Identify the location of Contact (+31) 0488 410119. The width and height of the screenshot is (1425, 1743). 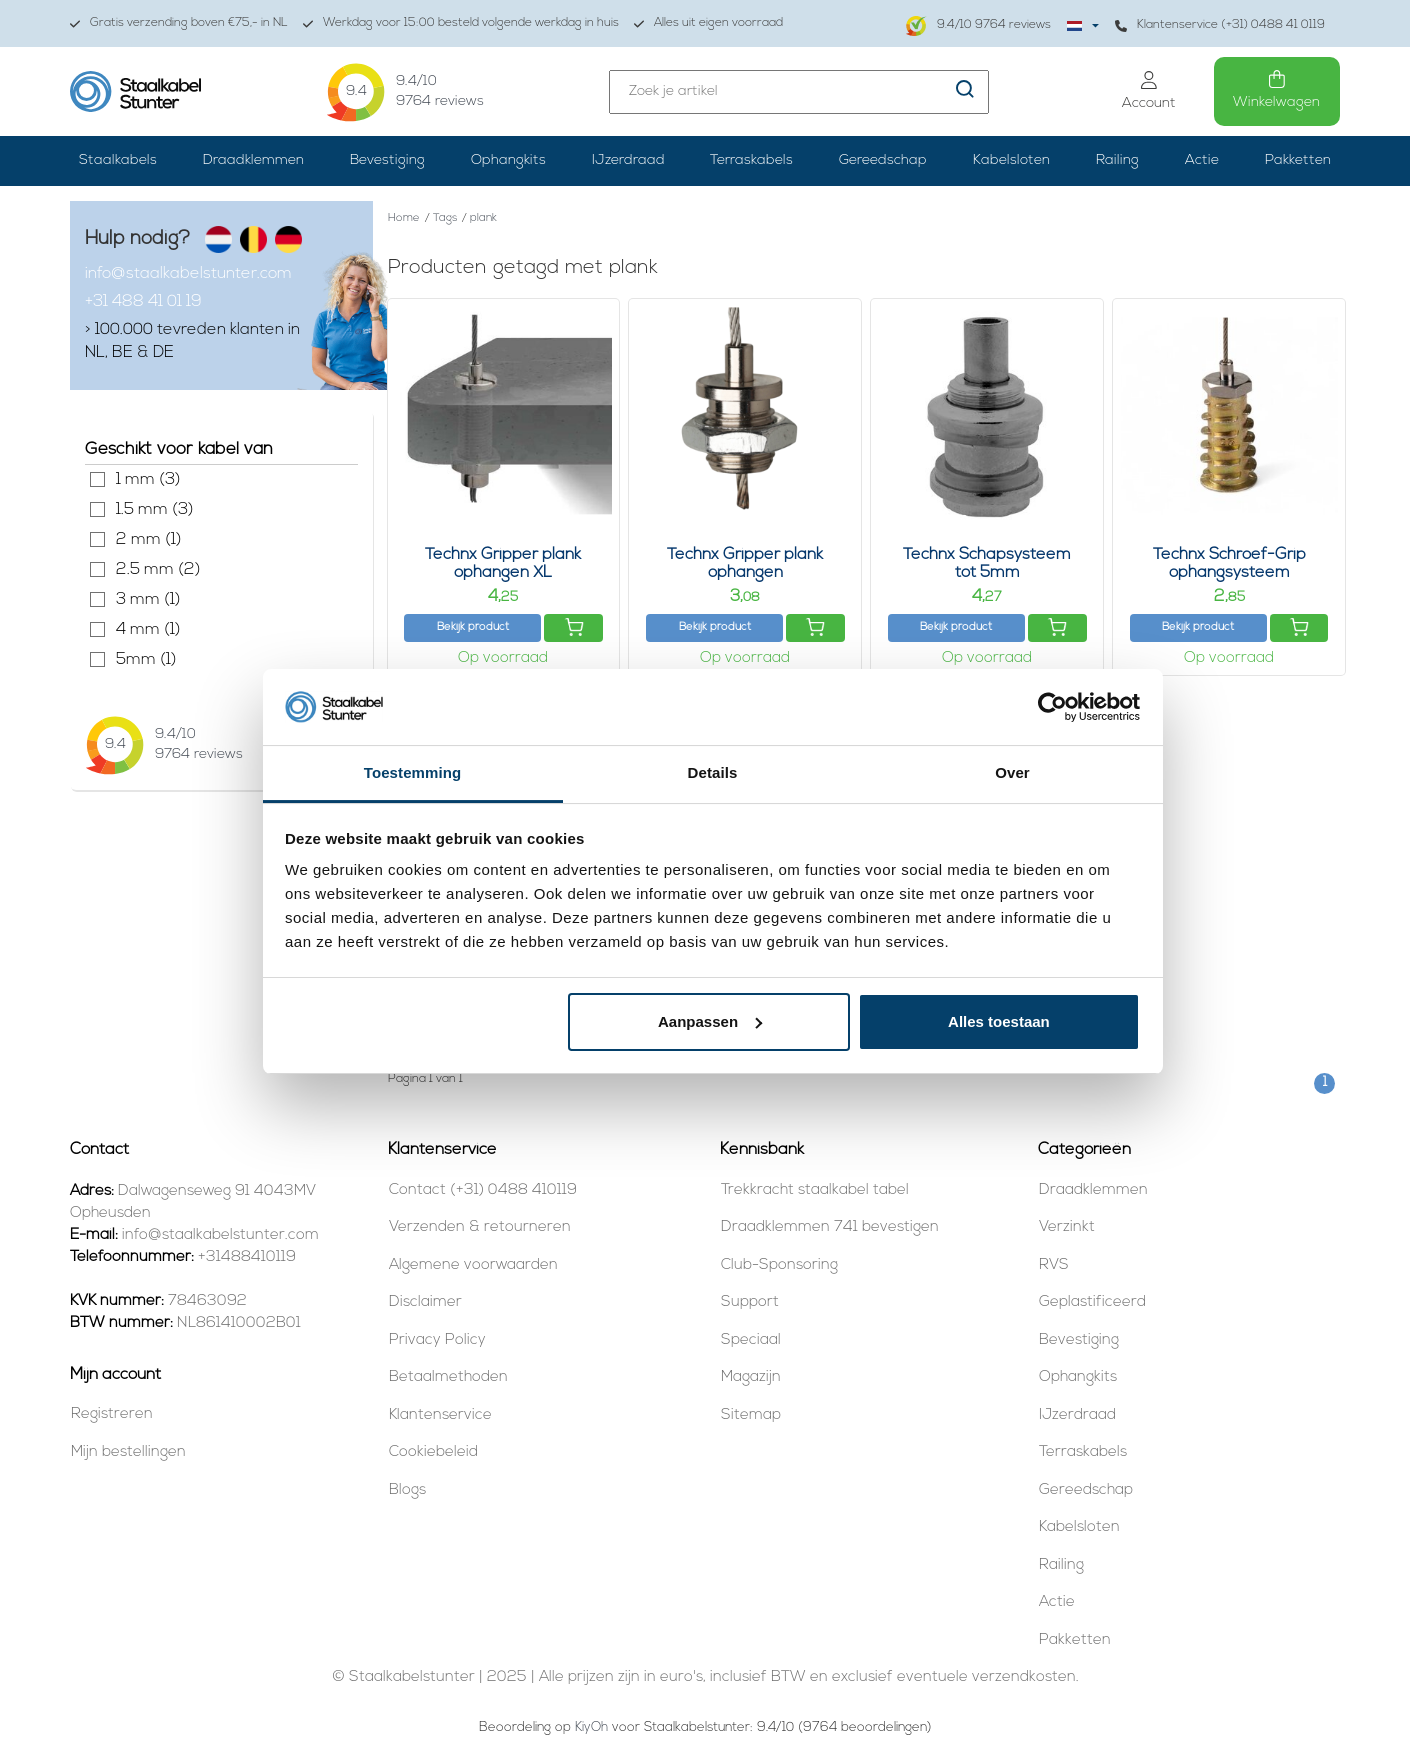
(483, 1190).